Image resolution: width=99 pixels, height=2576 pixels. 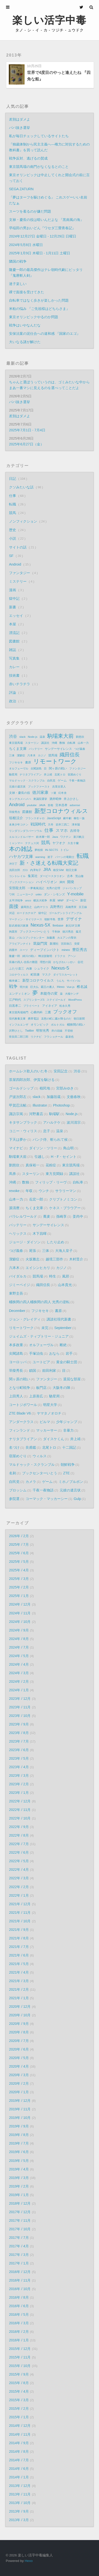 What do you see at coordinates (70, 754) in the screenshot?
I see `織田信長` at bounding box center [70, 754].